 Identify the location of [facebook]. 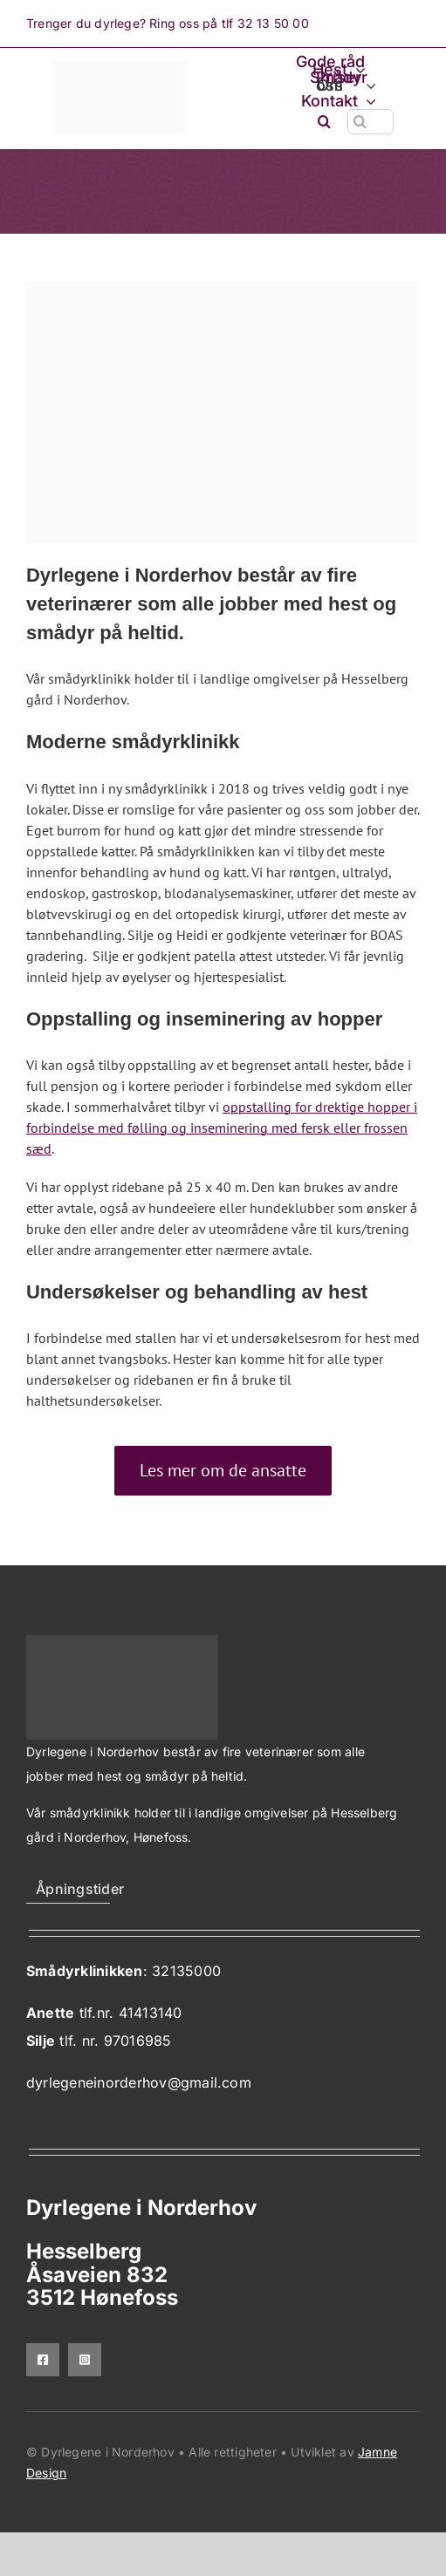
(42, 2359).